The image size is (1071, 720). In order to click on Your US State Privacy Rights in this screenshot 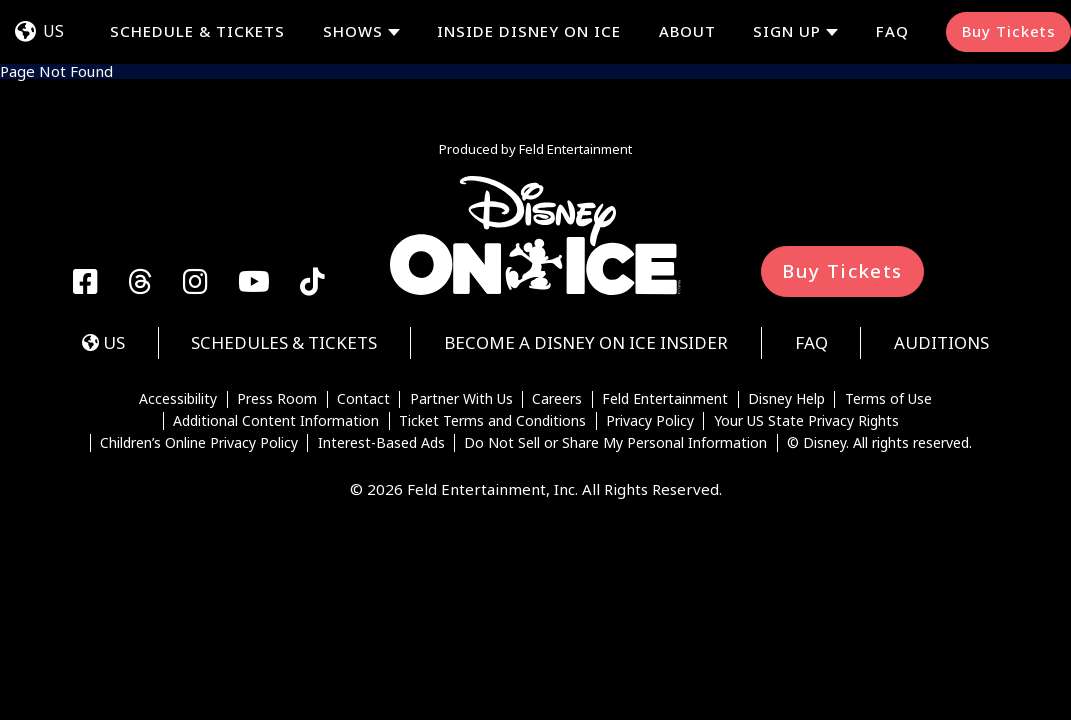, I will do `click(806, 421)`.